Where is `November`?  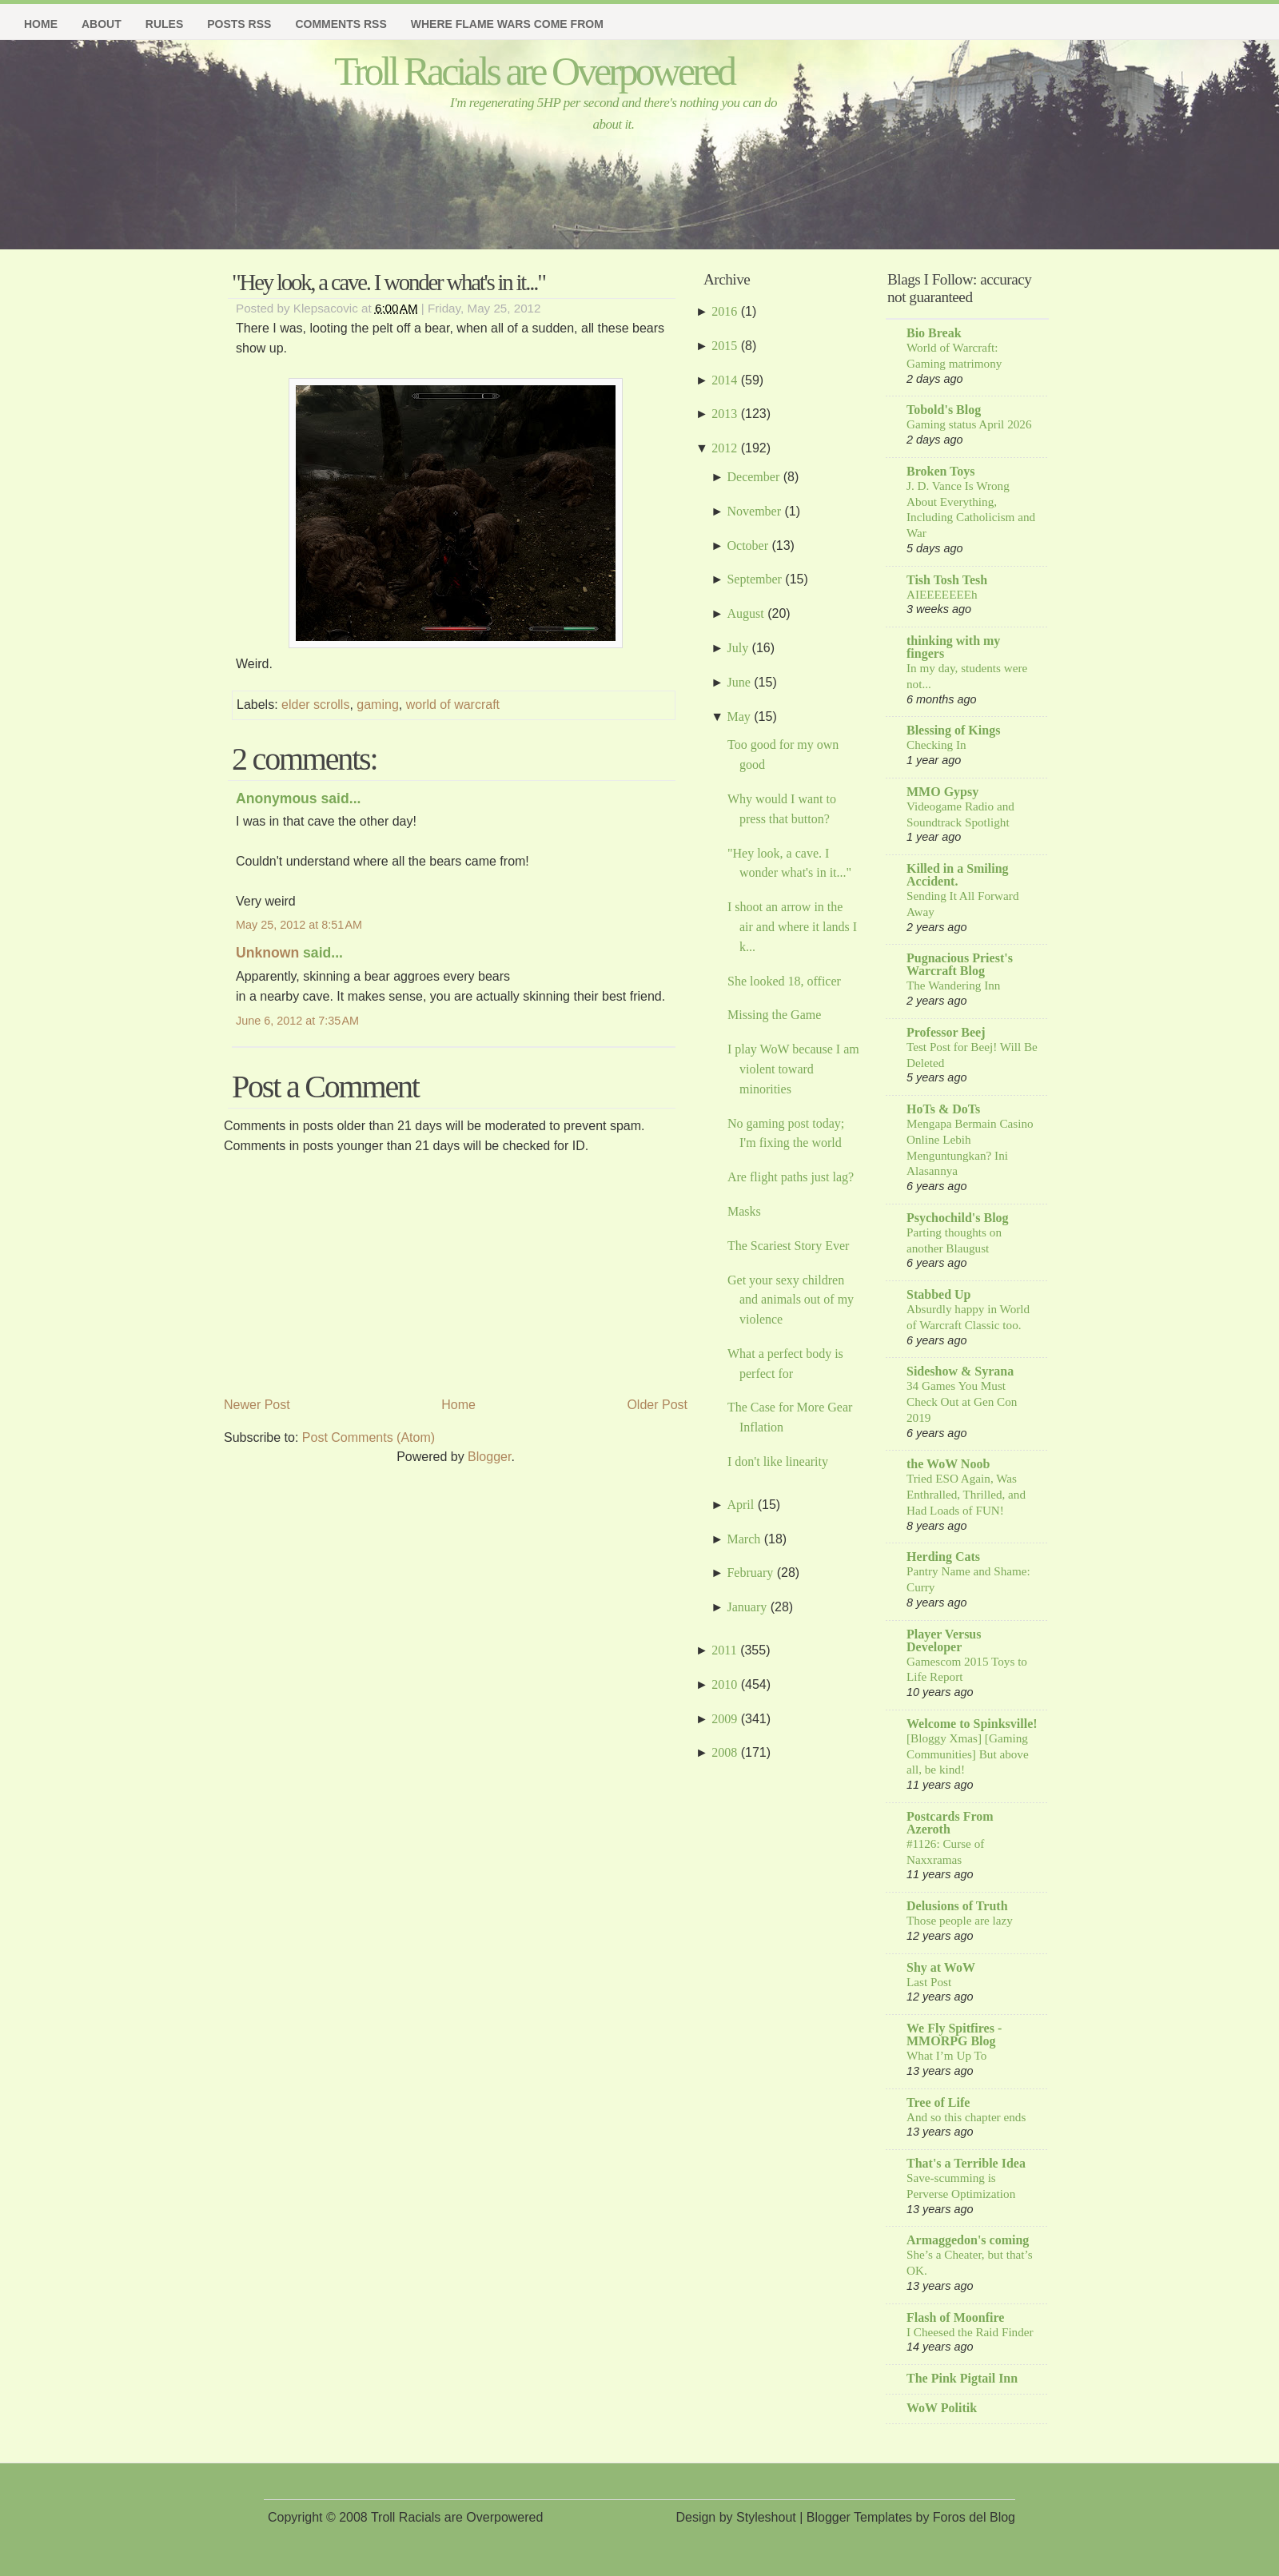
November is located at coordinates (754, 511).